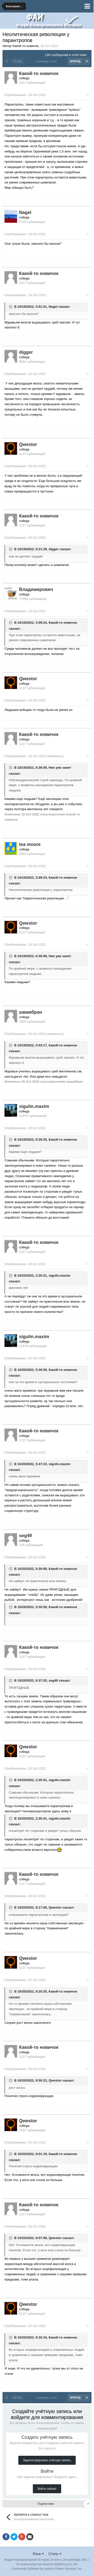 The width and height of the screenshot is (94, 2576). I want to click on seg49, so click(53, 1680).